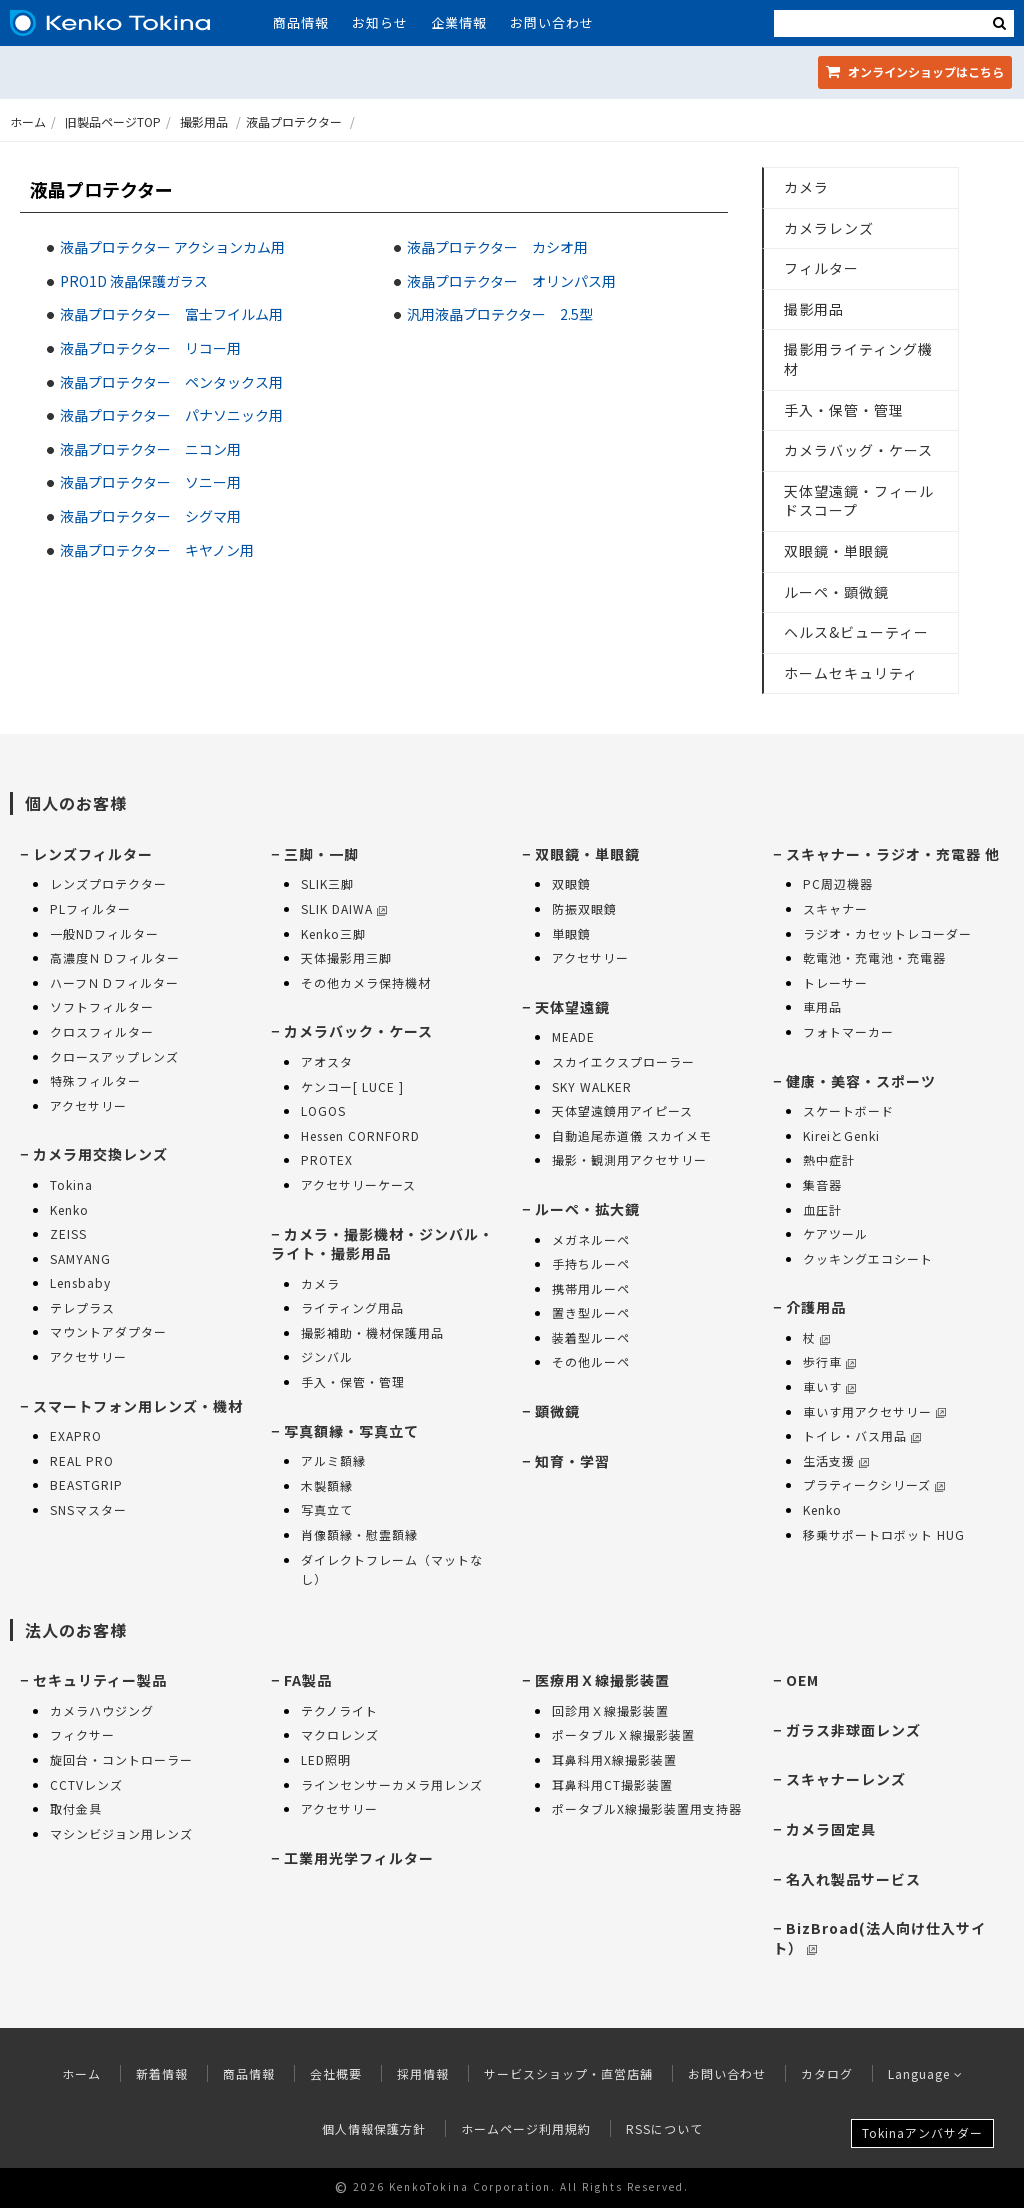  I want to click on カメラ固定具, so click(831, 1829).